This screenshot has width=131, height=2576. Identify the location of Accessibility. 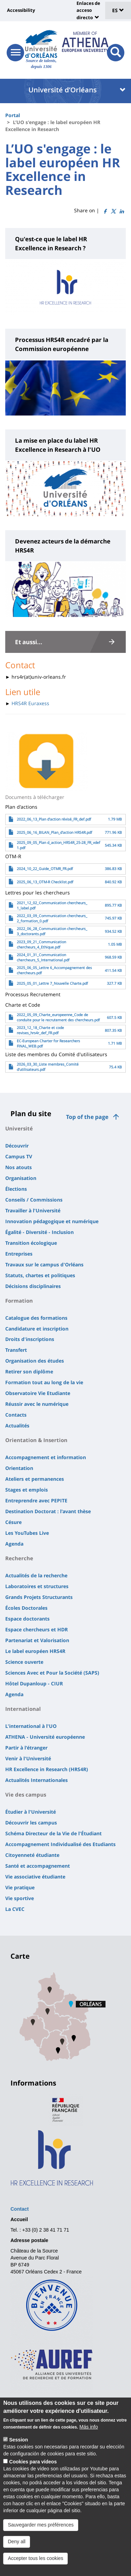
(21, 10).